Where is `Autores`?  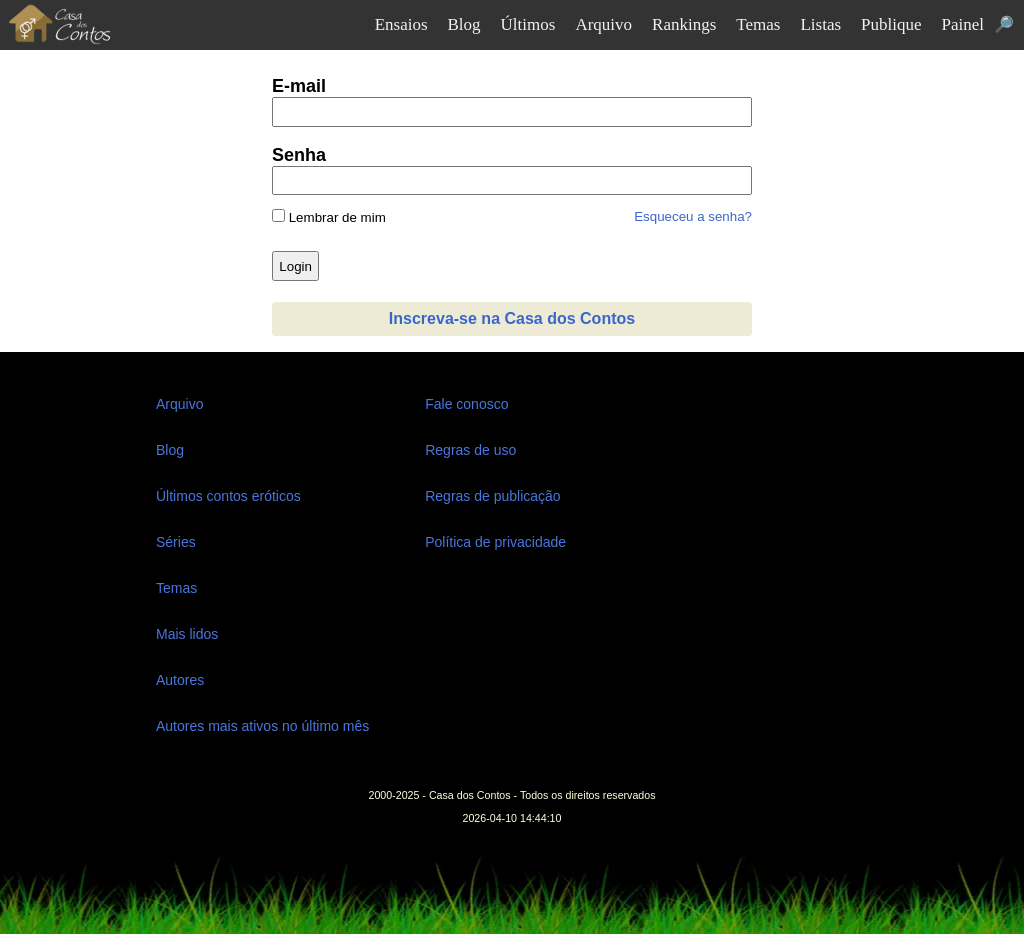
Autores is located at coordinates (180, 680).